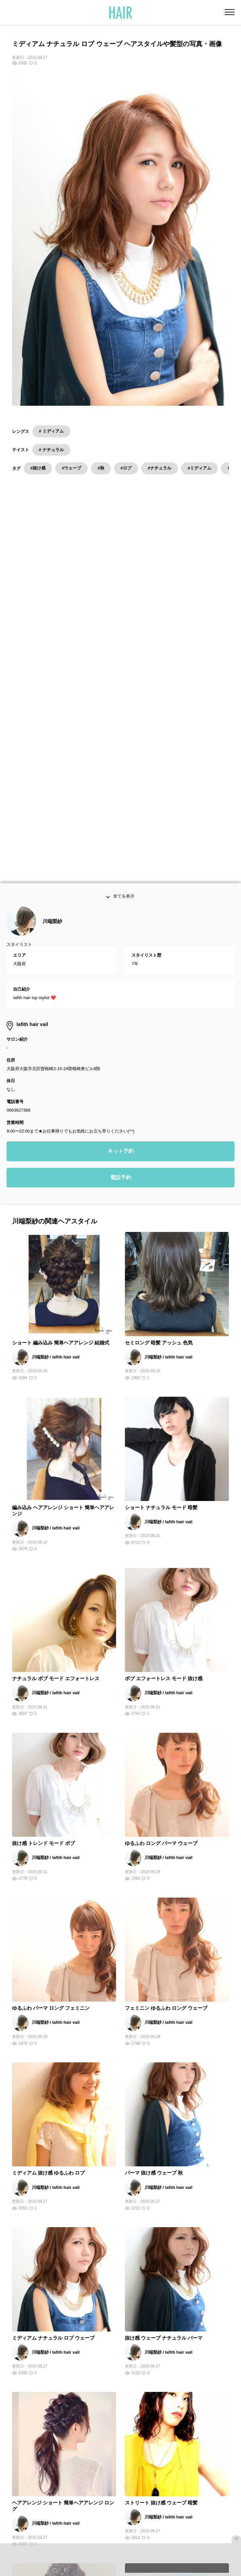 This screenshot has width=241, height=2576. I want to click on # ミディアム, so click(51, 431).